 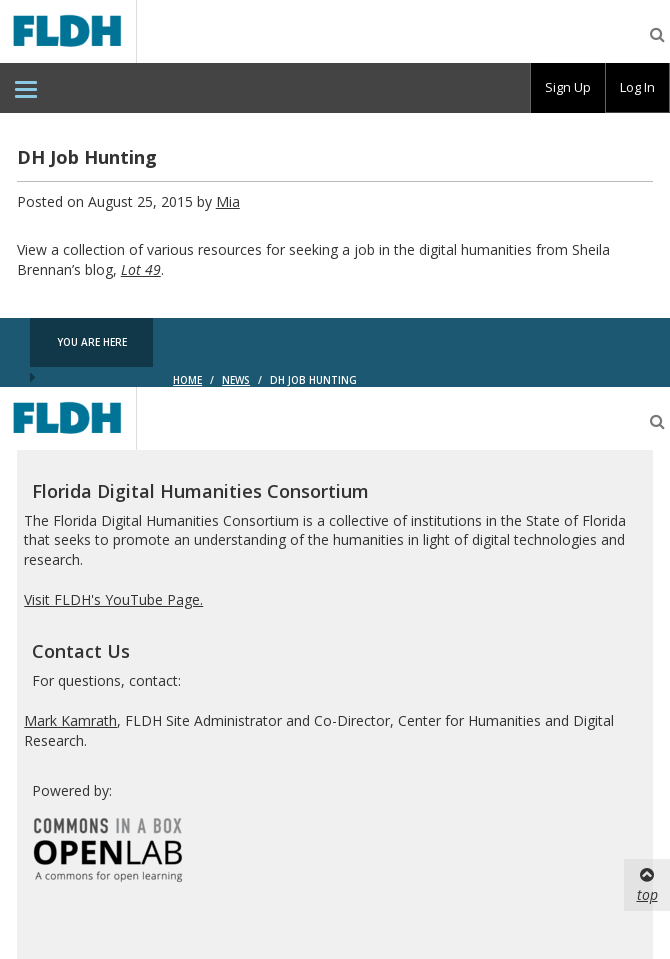 I want to click on Log In [menuitem], so click(x=637, y=87).